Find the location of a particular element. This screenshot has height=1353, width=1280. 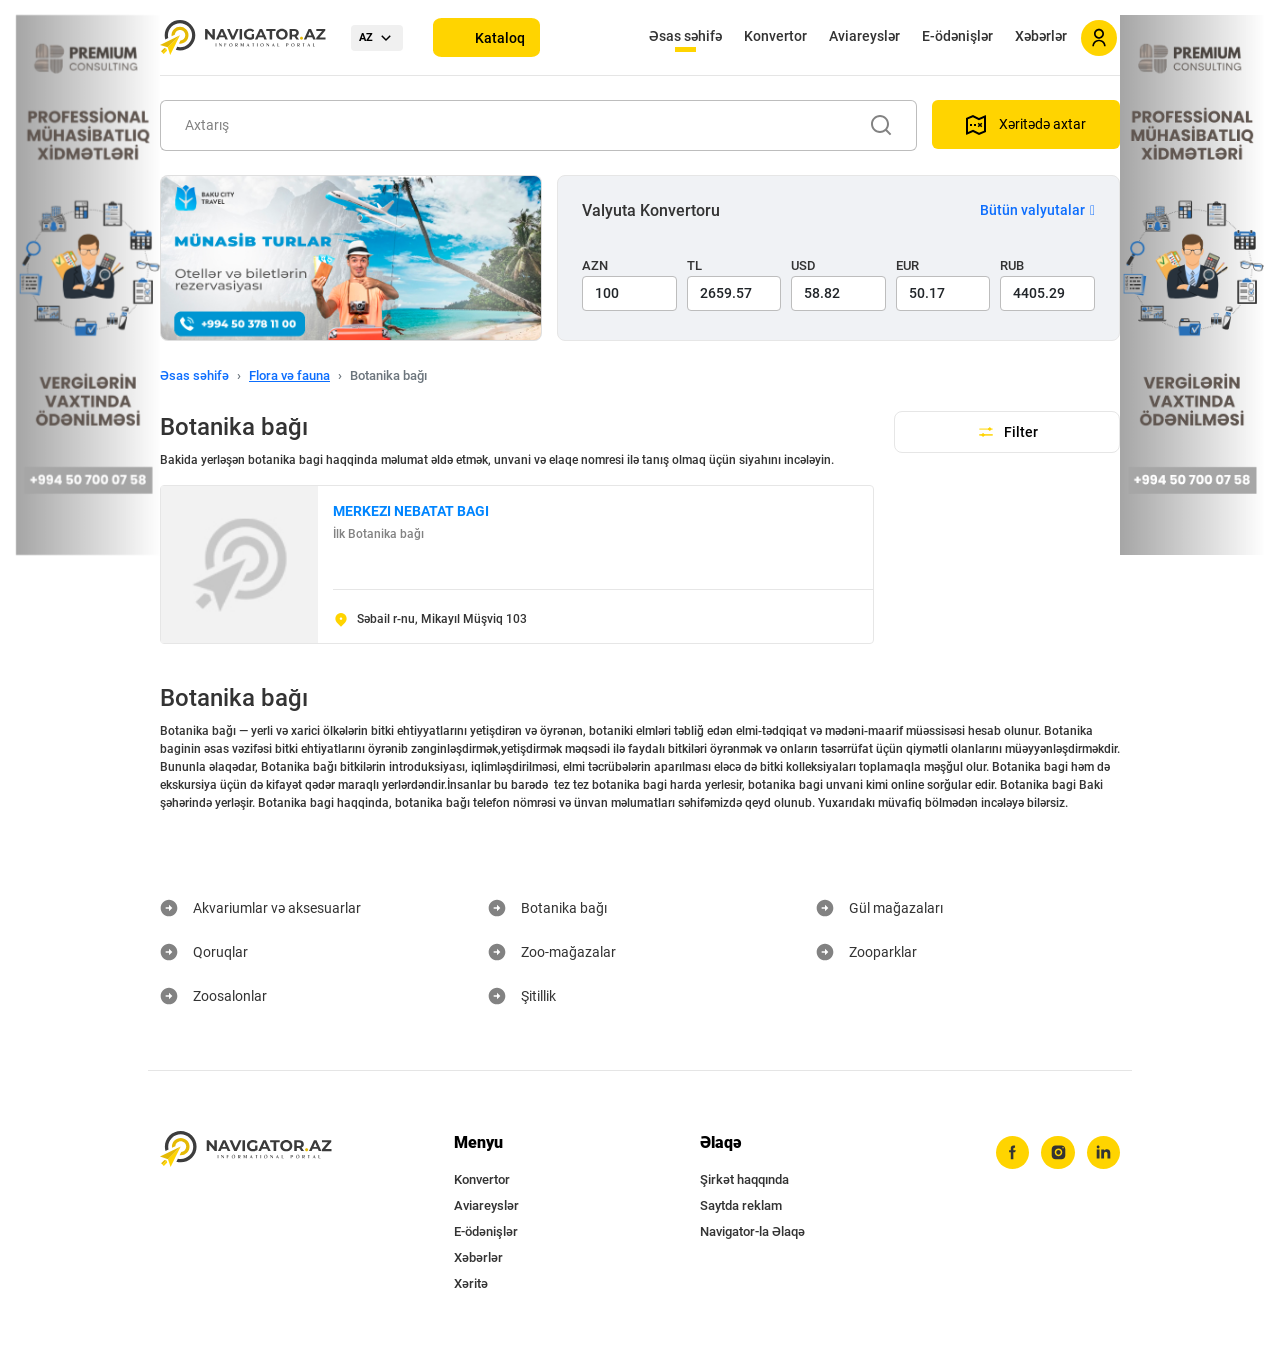

Aviareyslər is located at coordinates (864, 36).